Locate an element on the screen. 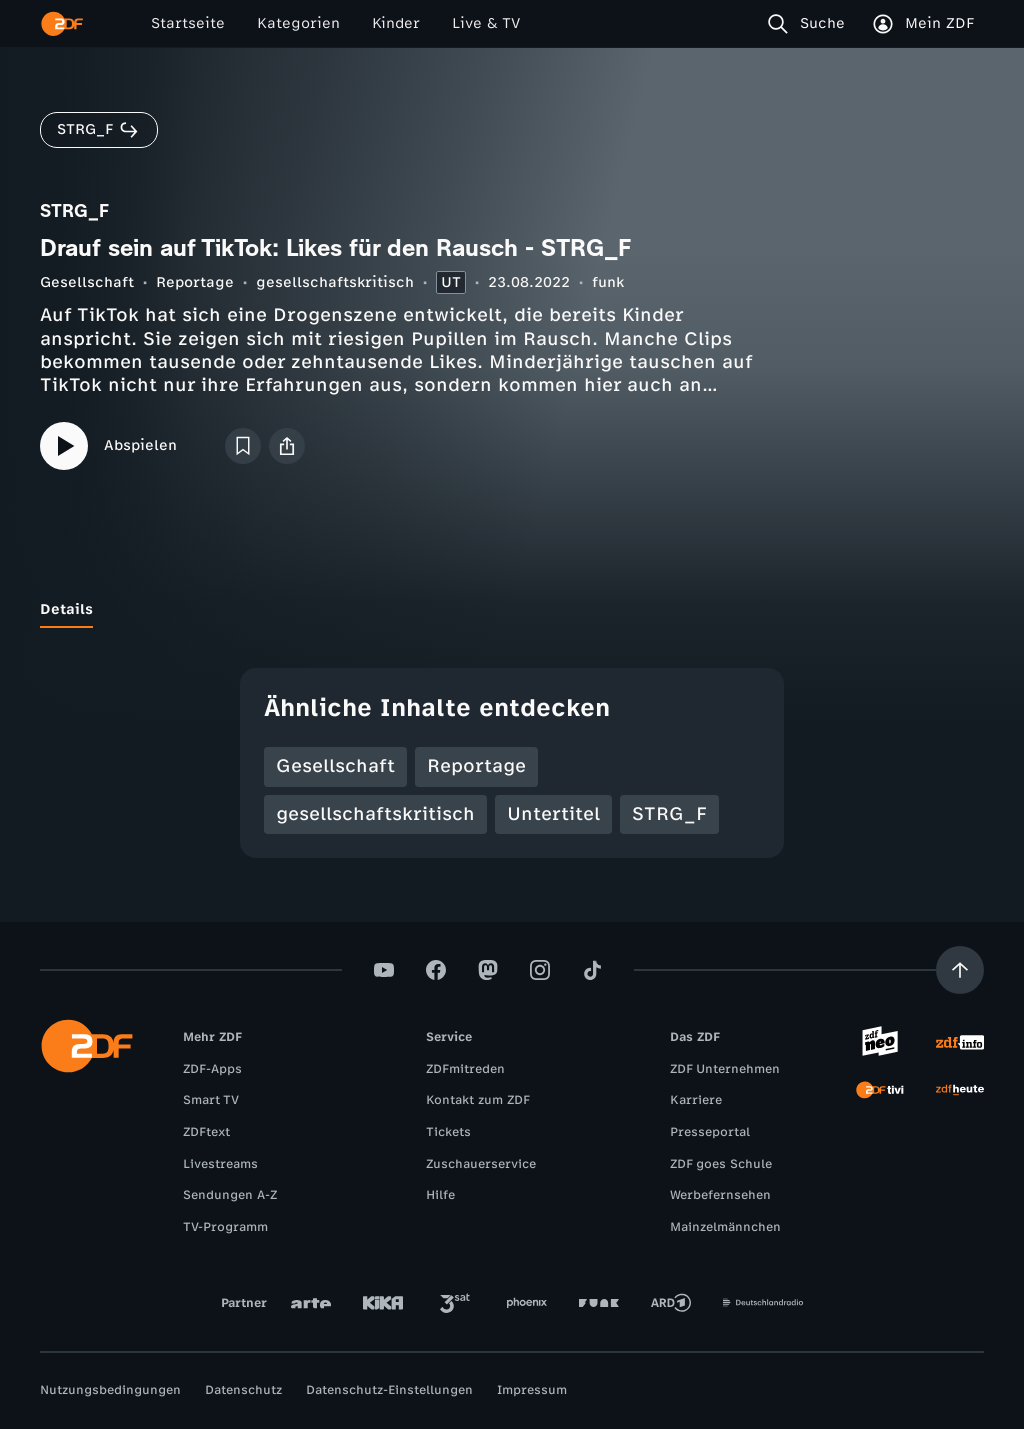 The height and width of the screenshot is (1429, 1024). Presseportal is located at coordinates (710, 1132).